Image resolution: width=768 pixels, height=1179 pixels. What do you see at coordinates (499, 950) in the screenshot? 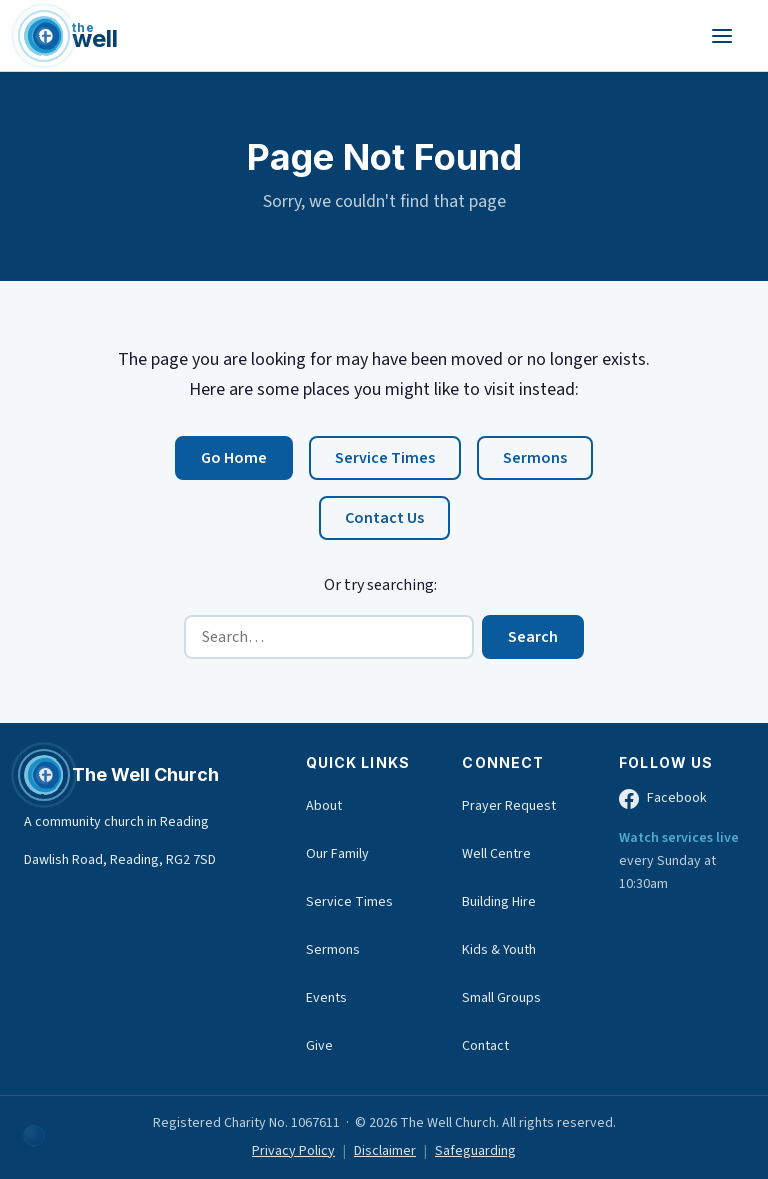
I see `Kids & Youth` at bounding box center [499, 950].